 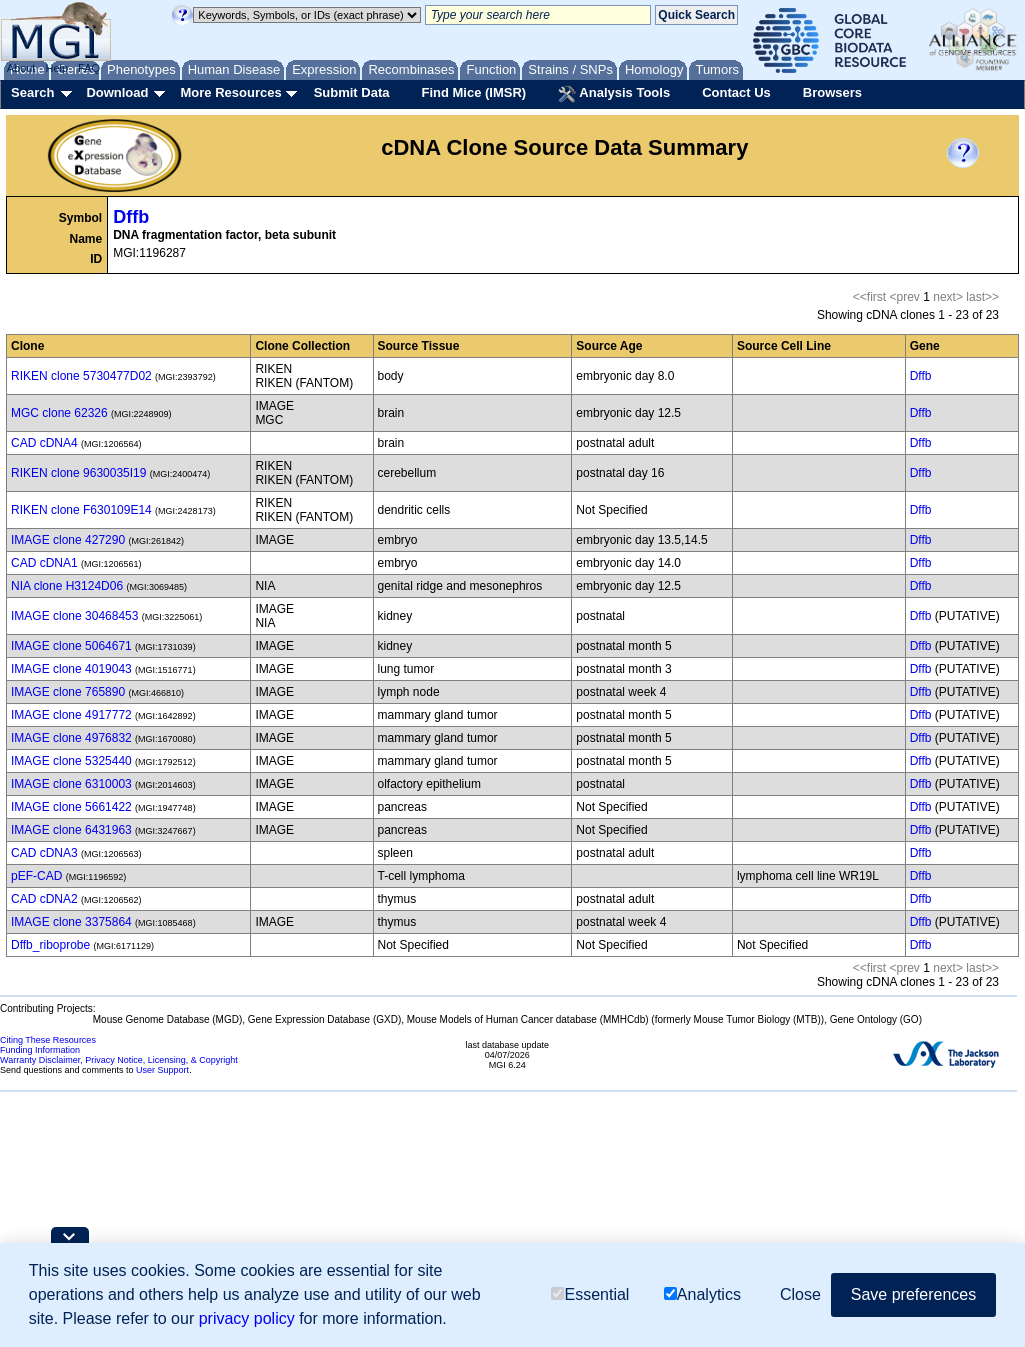 I want to click on IMAGE clone 5325440, so click(x=71, y=761).